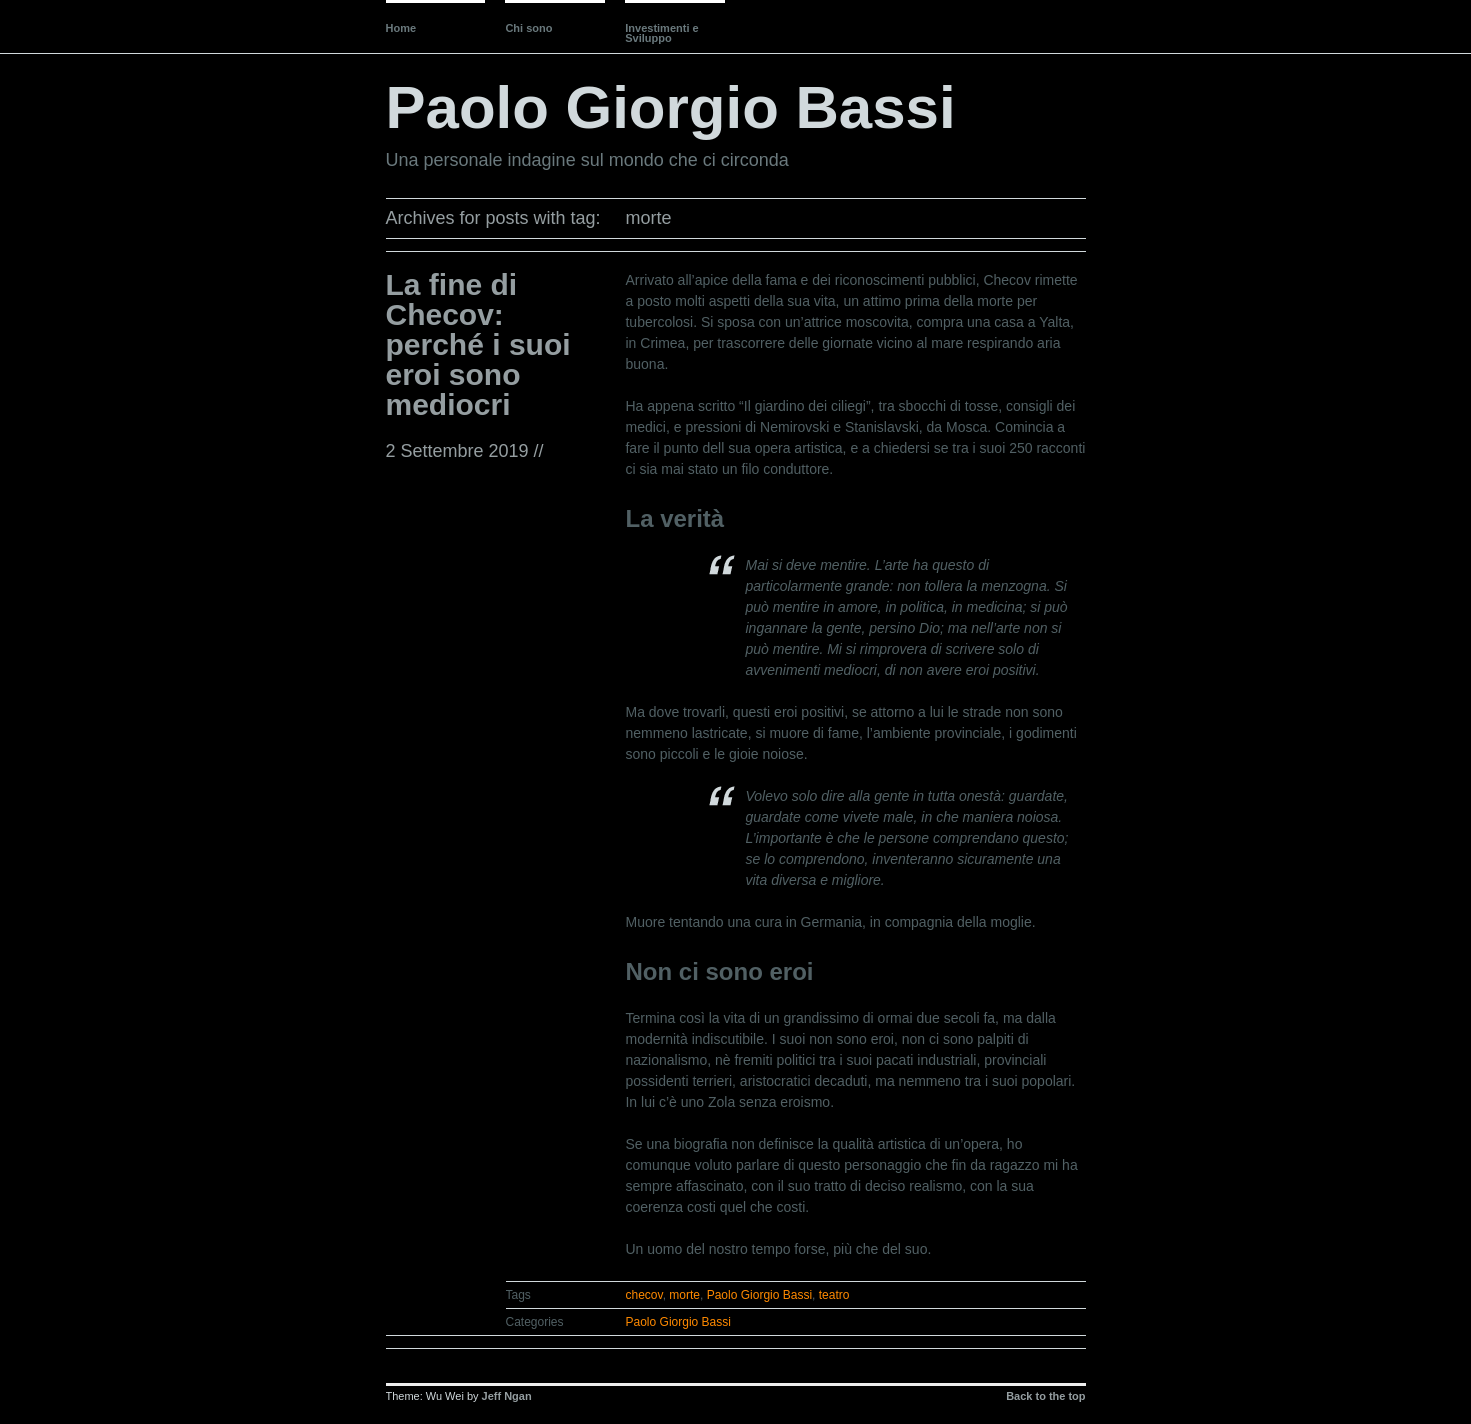 The width and height of the screenshot is (1471, 1424). I want to click on morte, so click(684, 1295).